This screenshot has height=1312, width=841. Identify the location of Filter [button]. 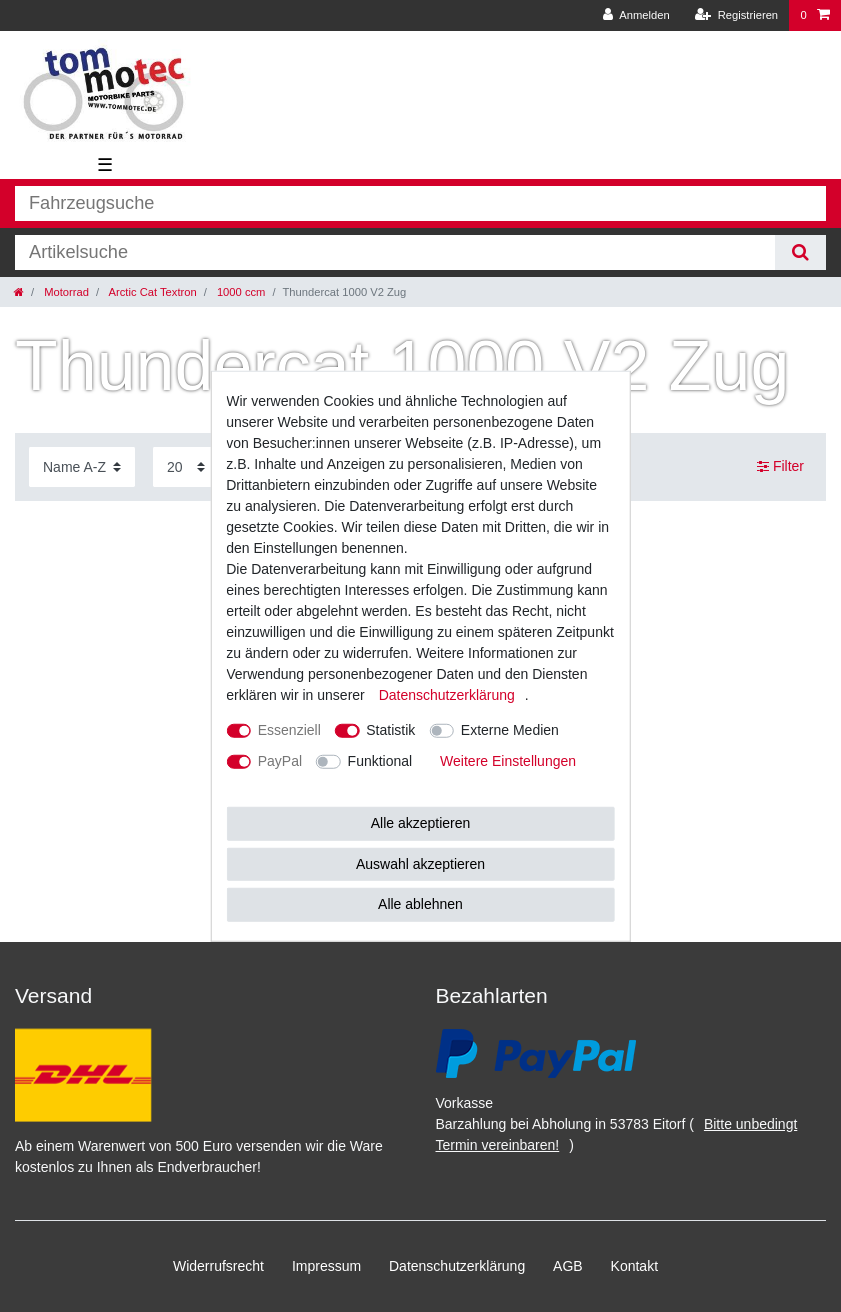
(780, 467).